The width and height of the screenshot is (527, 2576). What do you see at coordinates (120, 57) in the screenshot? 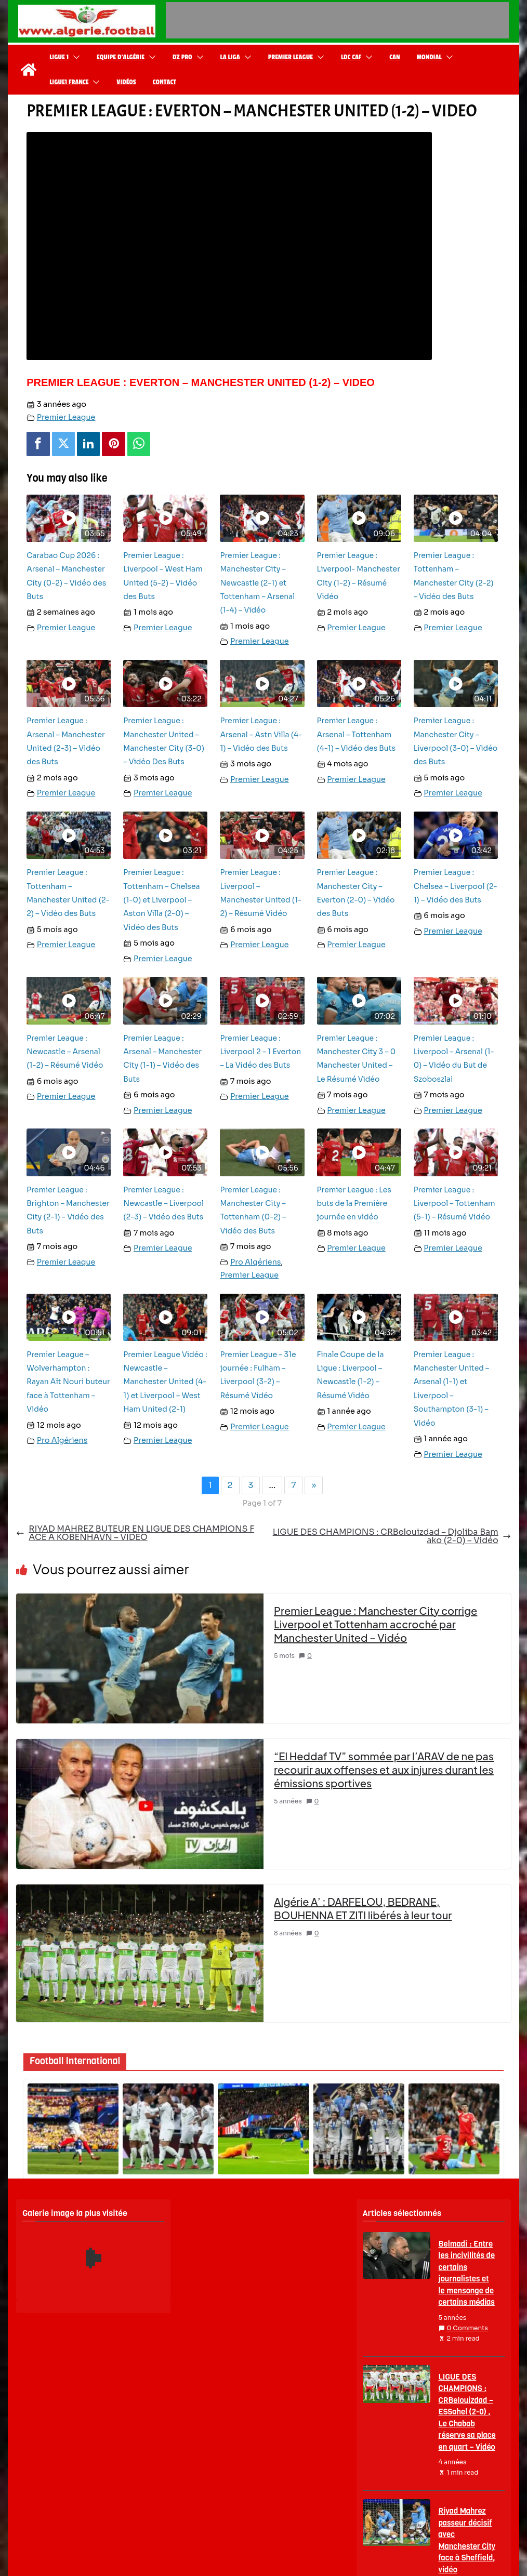
I see `Equipe d’Algérie` at bounding box center [120, 57].